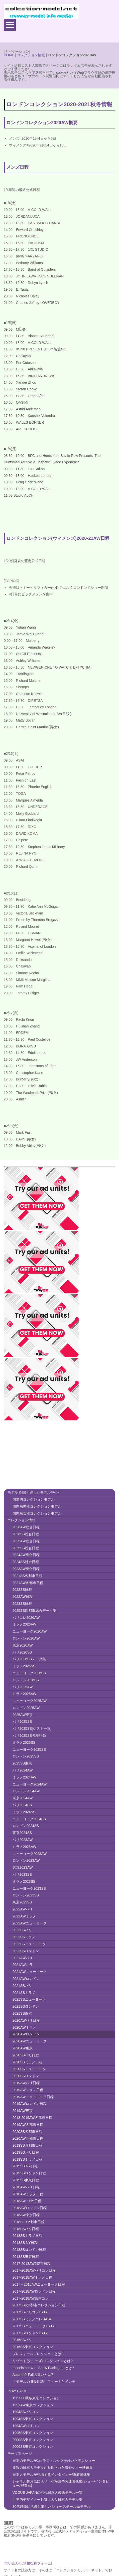 This screenshot has height=2576, width=119. Describe the element at coordinates (29, 1936) in the screenshot. I see `2021SSニューヨーク` at that location.